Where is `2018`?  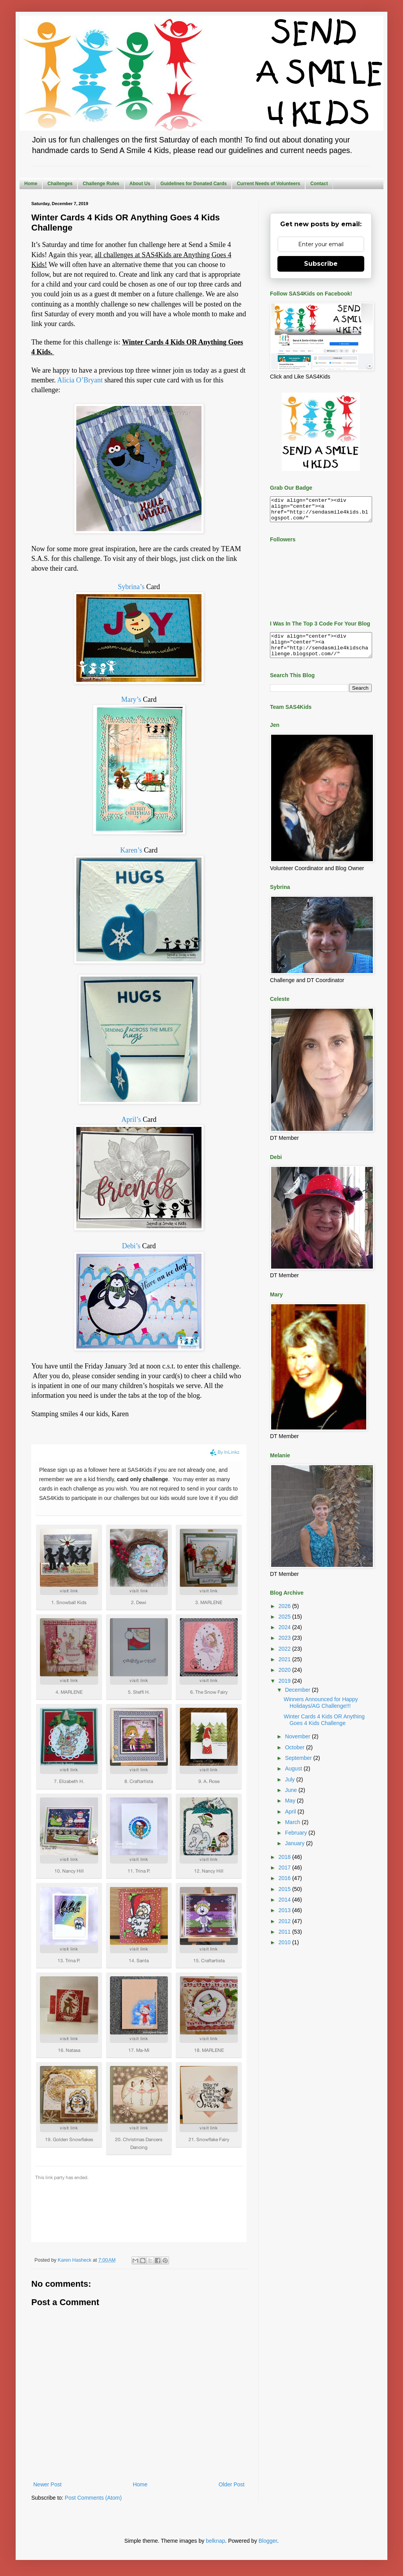
2018 is located at coordinates (285, 1866).